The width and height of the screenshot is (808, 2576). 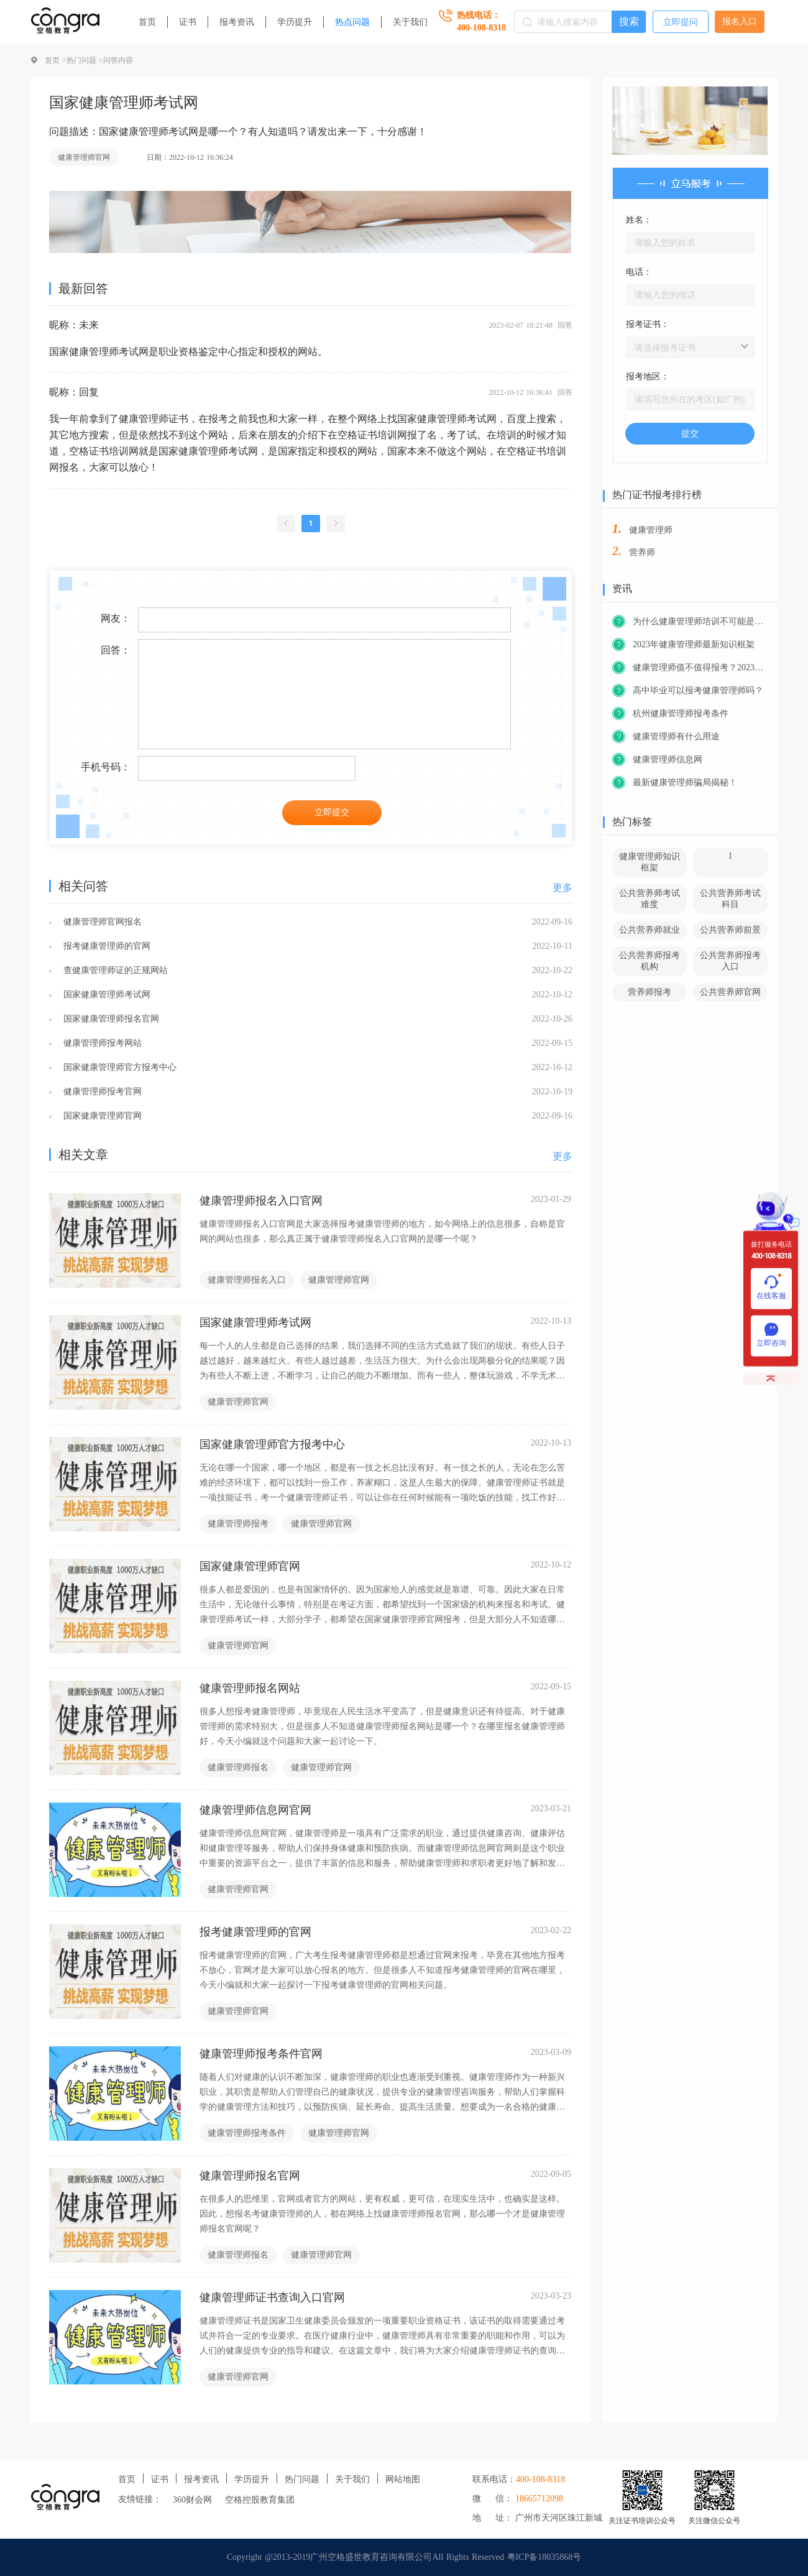 What do you see at coordinates (649, 899) in the screenshot?
I see `公共营养师考试难度` at bounding box center [649, 899].